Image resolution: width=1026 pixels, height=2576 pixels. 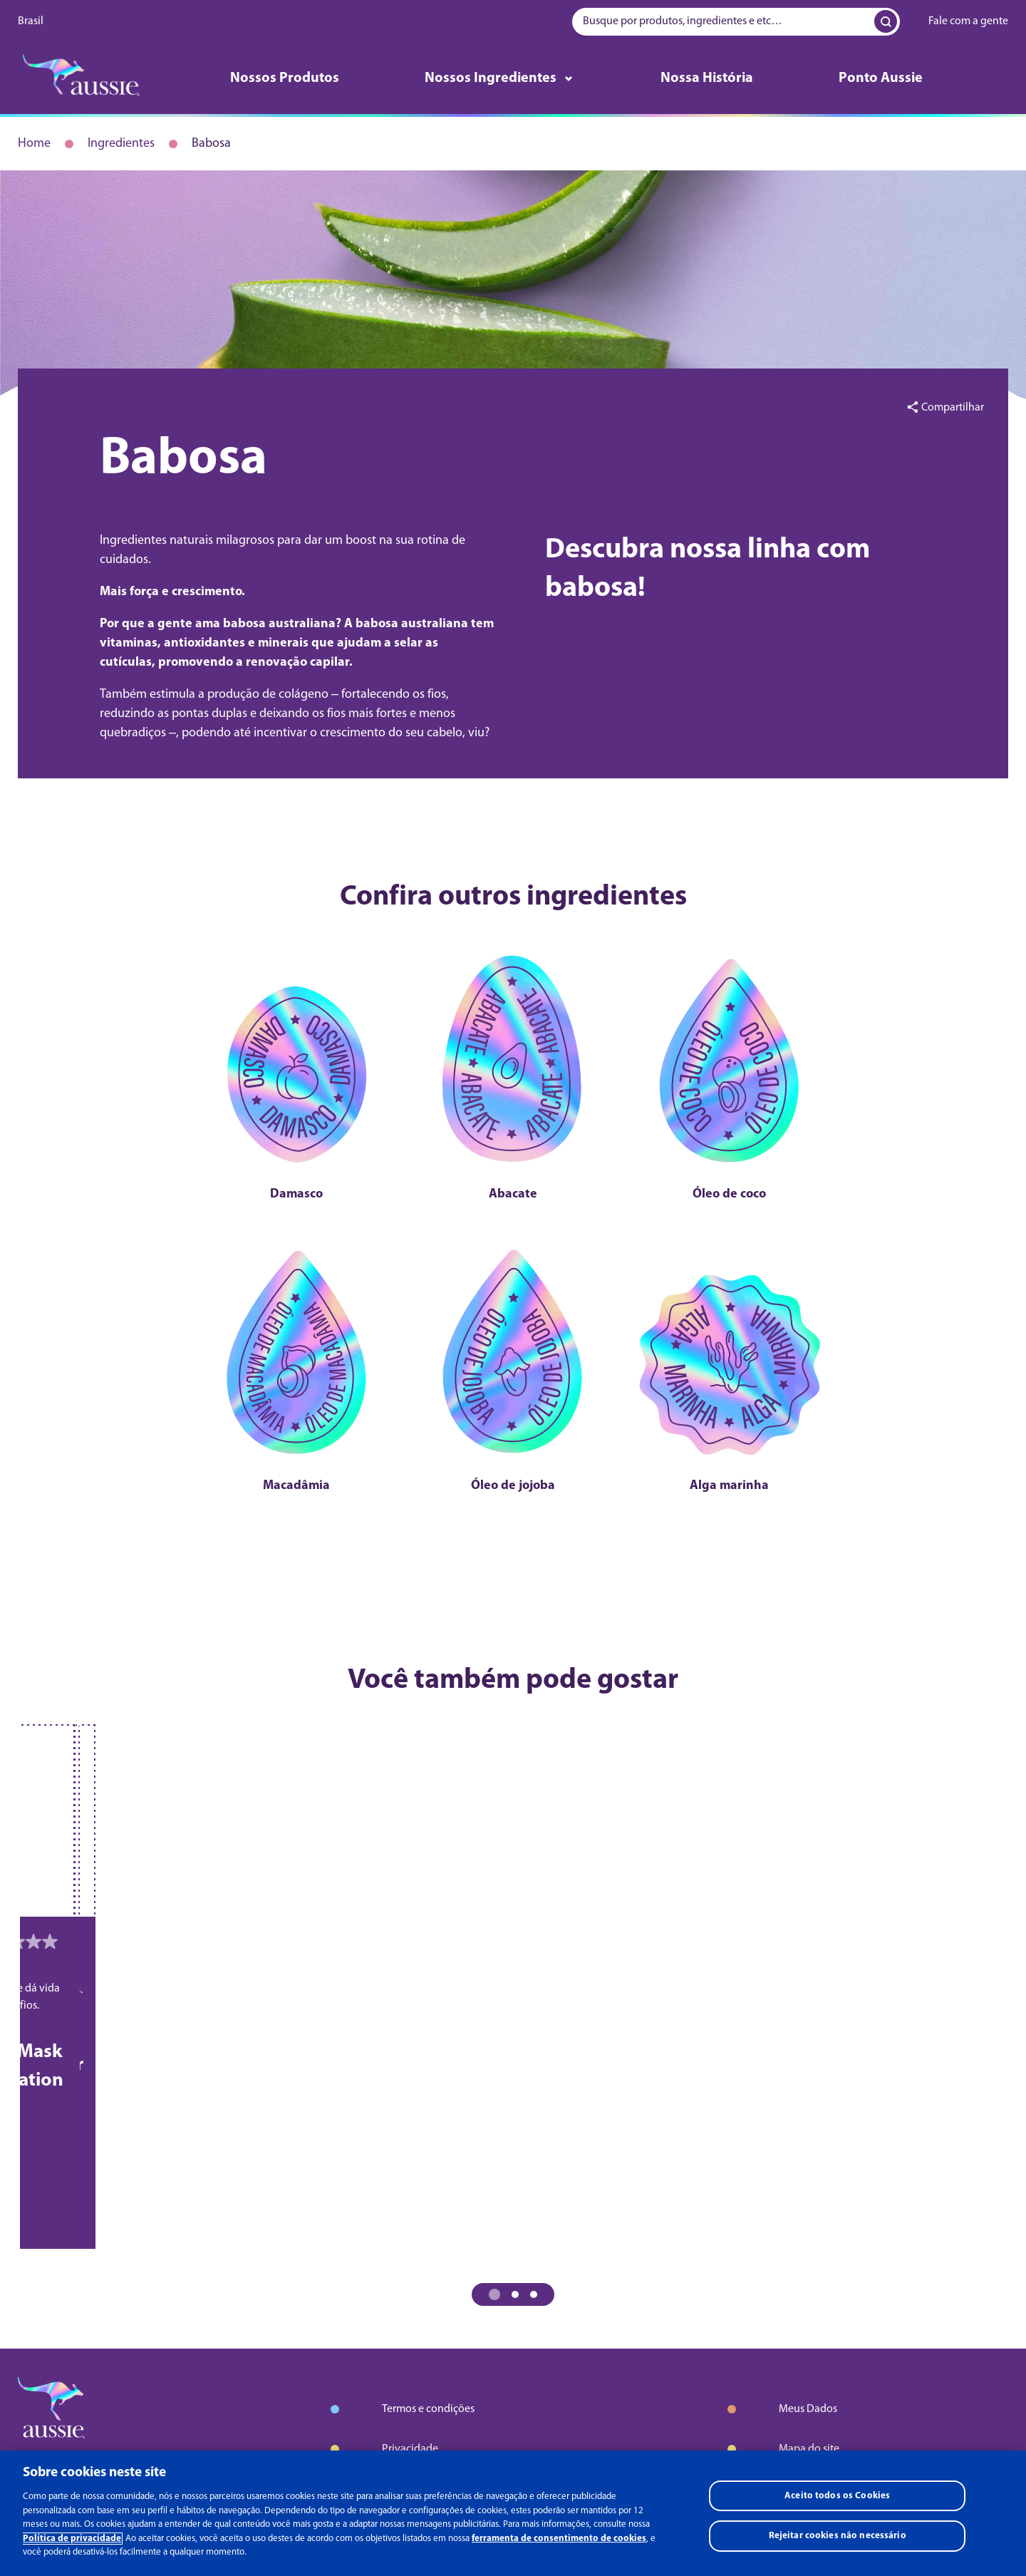 What do you see at coordinates (736, 22) in the screenshot?
I see `[searchbox]` at bounding box center [736, 22].